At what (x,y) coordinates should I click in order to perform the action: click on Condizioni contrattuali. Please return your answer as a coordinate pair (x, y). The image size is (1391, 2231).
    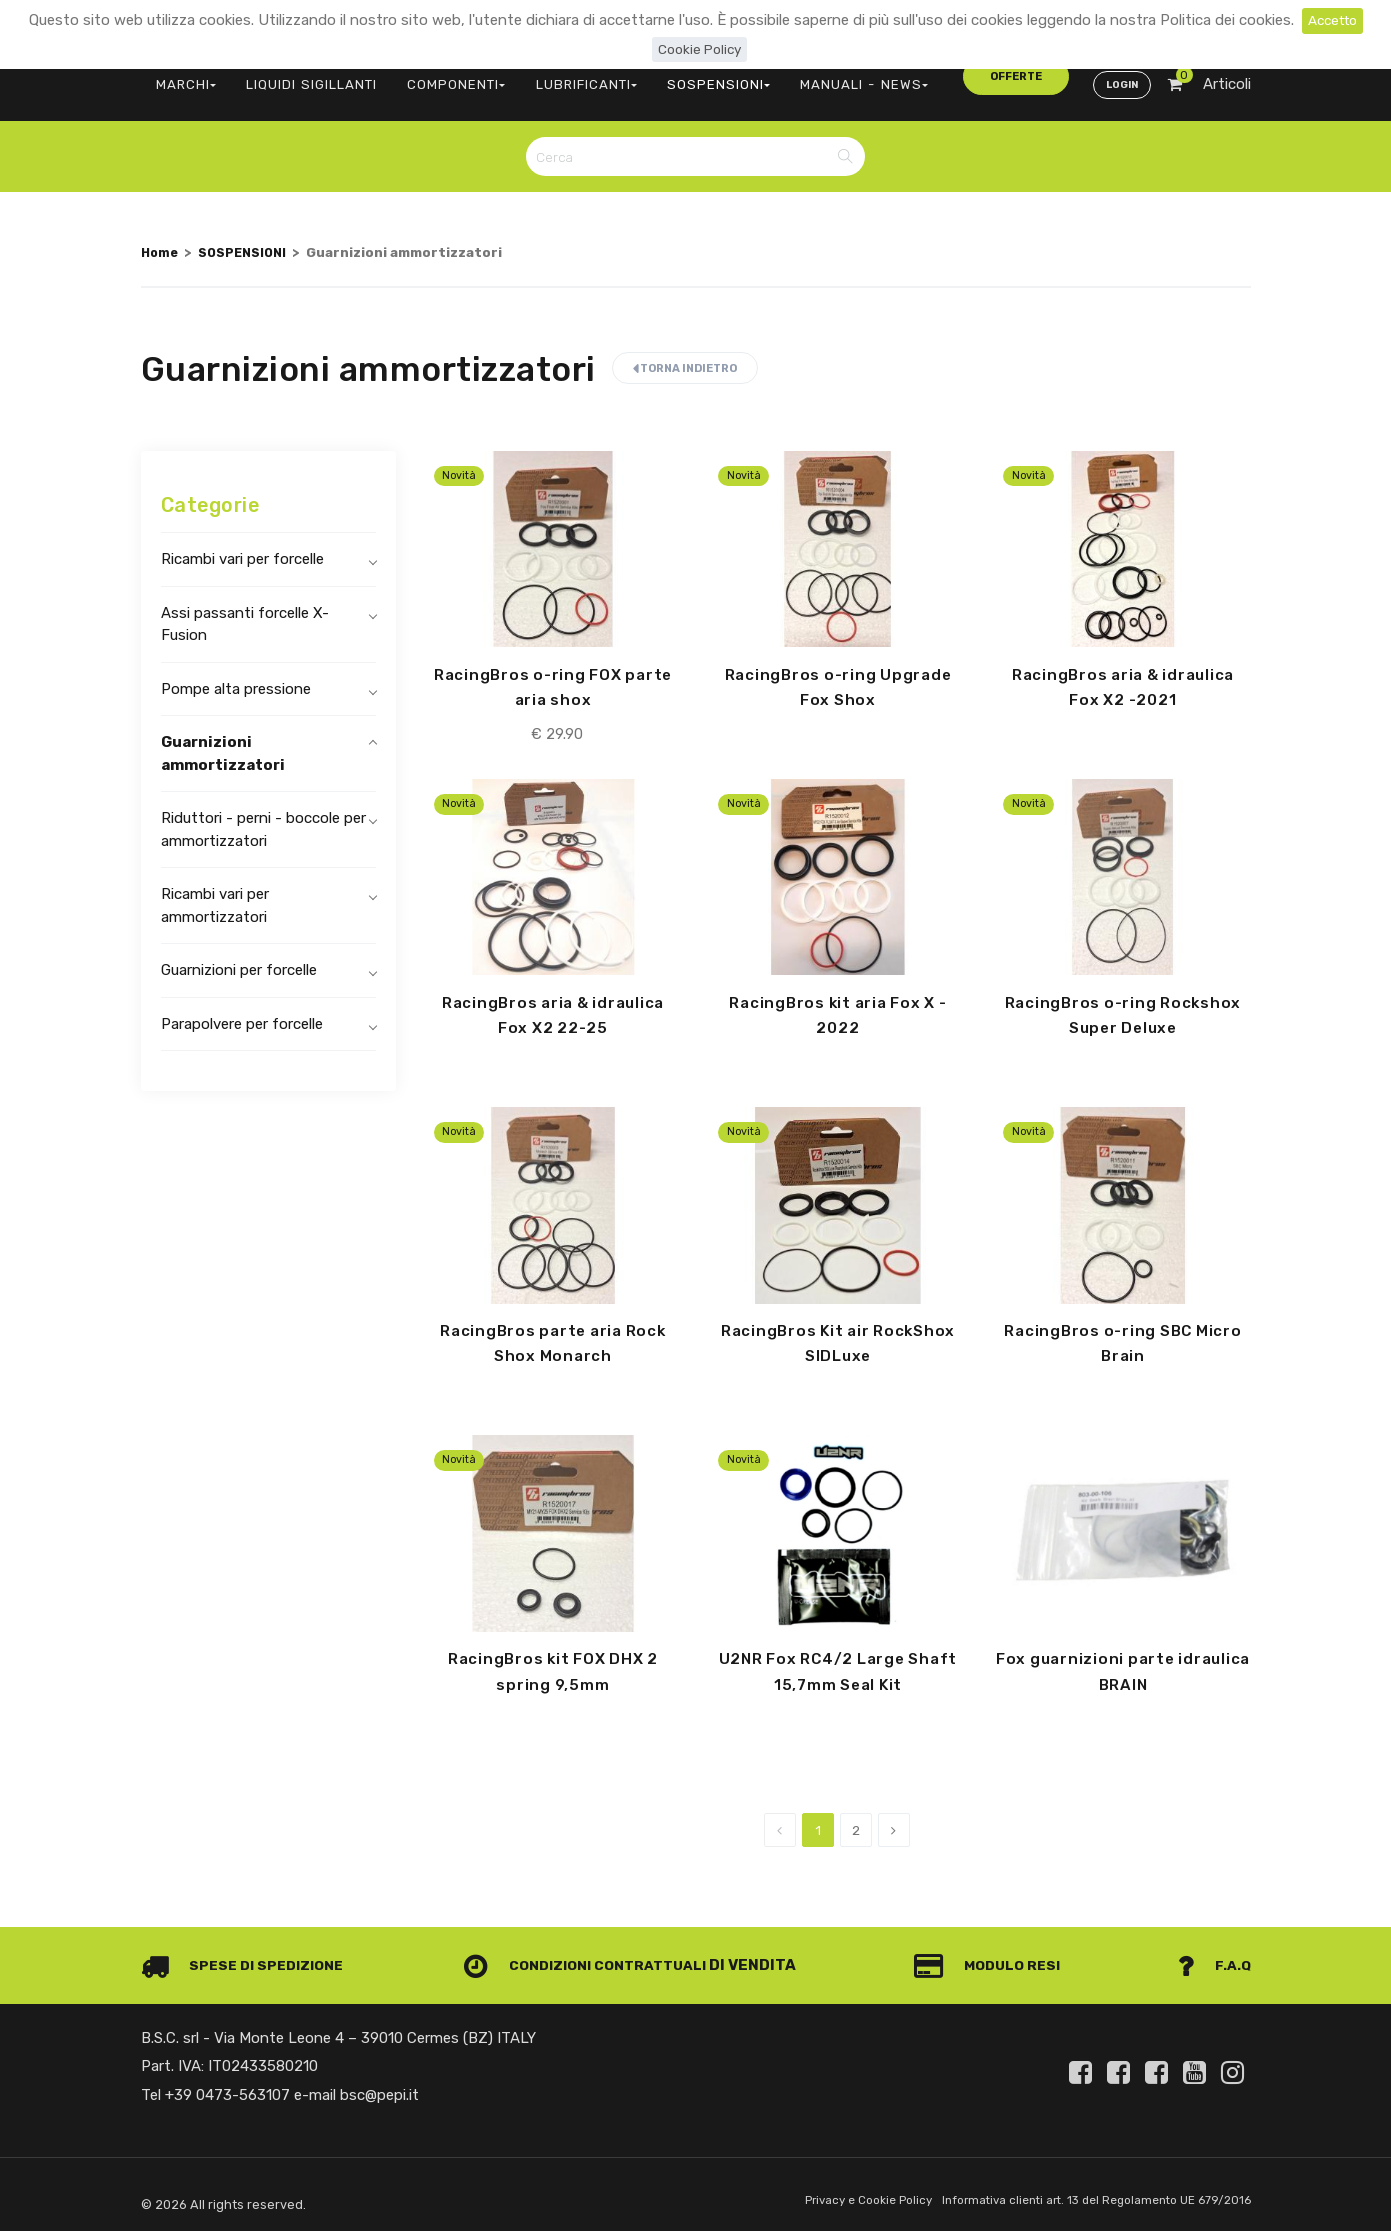
    Looking at the image, I should click on (591, 1958).